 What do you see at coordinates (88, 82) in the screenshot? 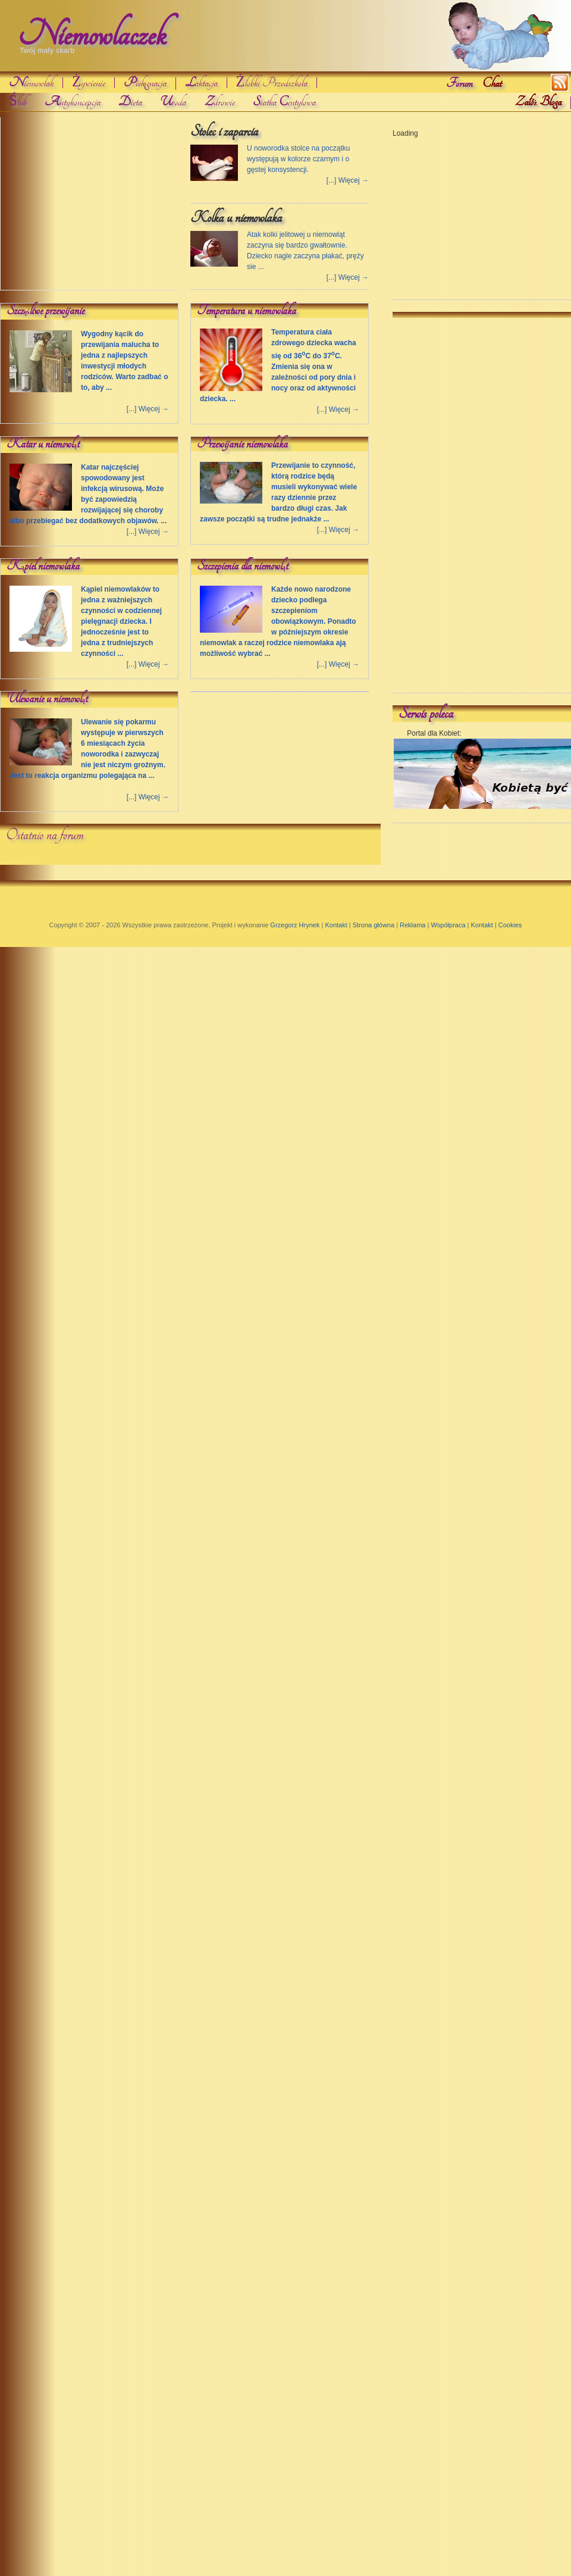
I see `Żywienie` at bounding box center [88, 82].